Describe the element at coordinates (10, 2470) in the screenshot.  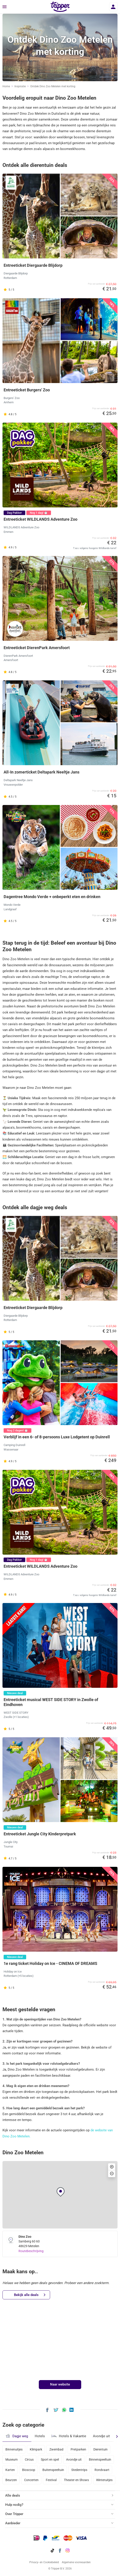
I see `Karten` at that location.